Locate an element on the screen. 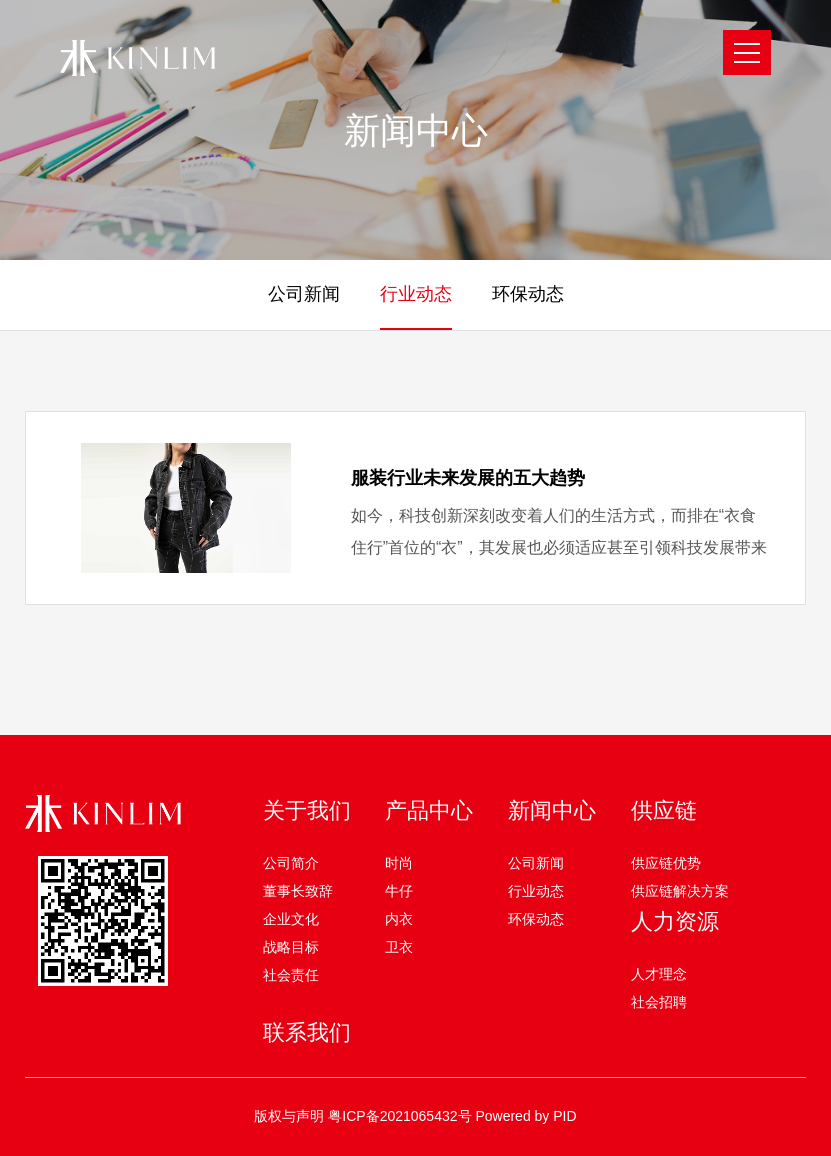 The width and height of the screenshot is (831, 1156). 公司简介 is located at coordinates (291, 863).